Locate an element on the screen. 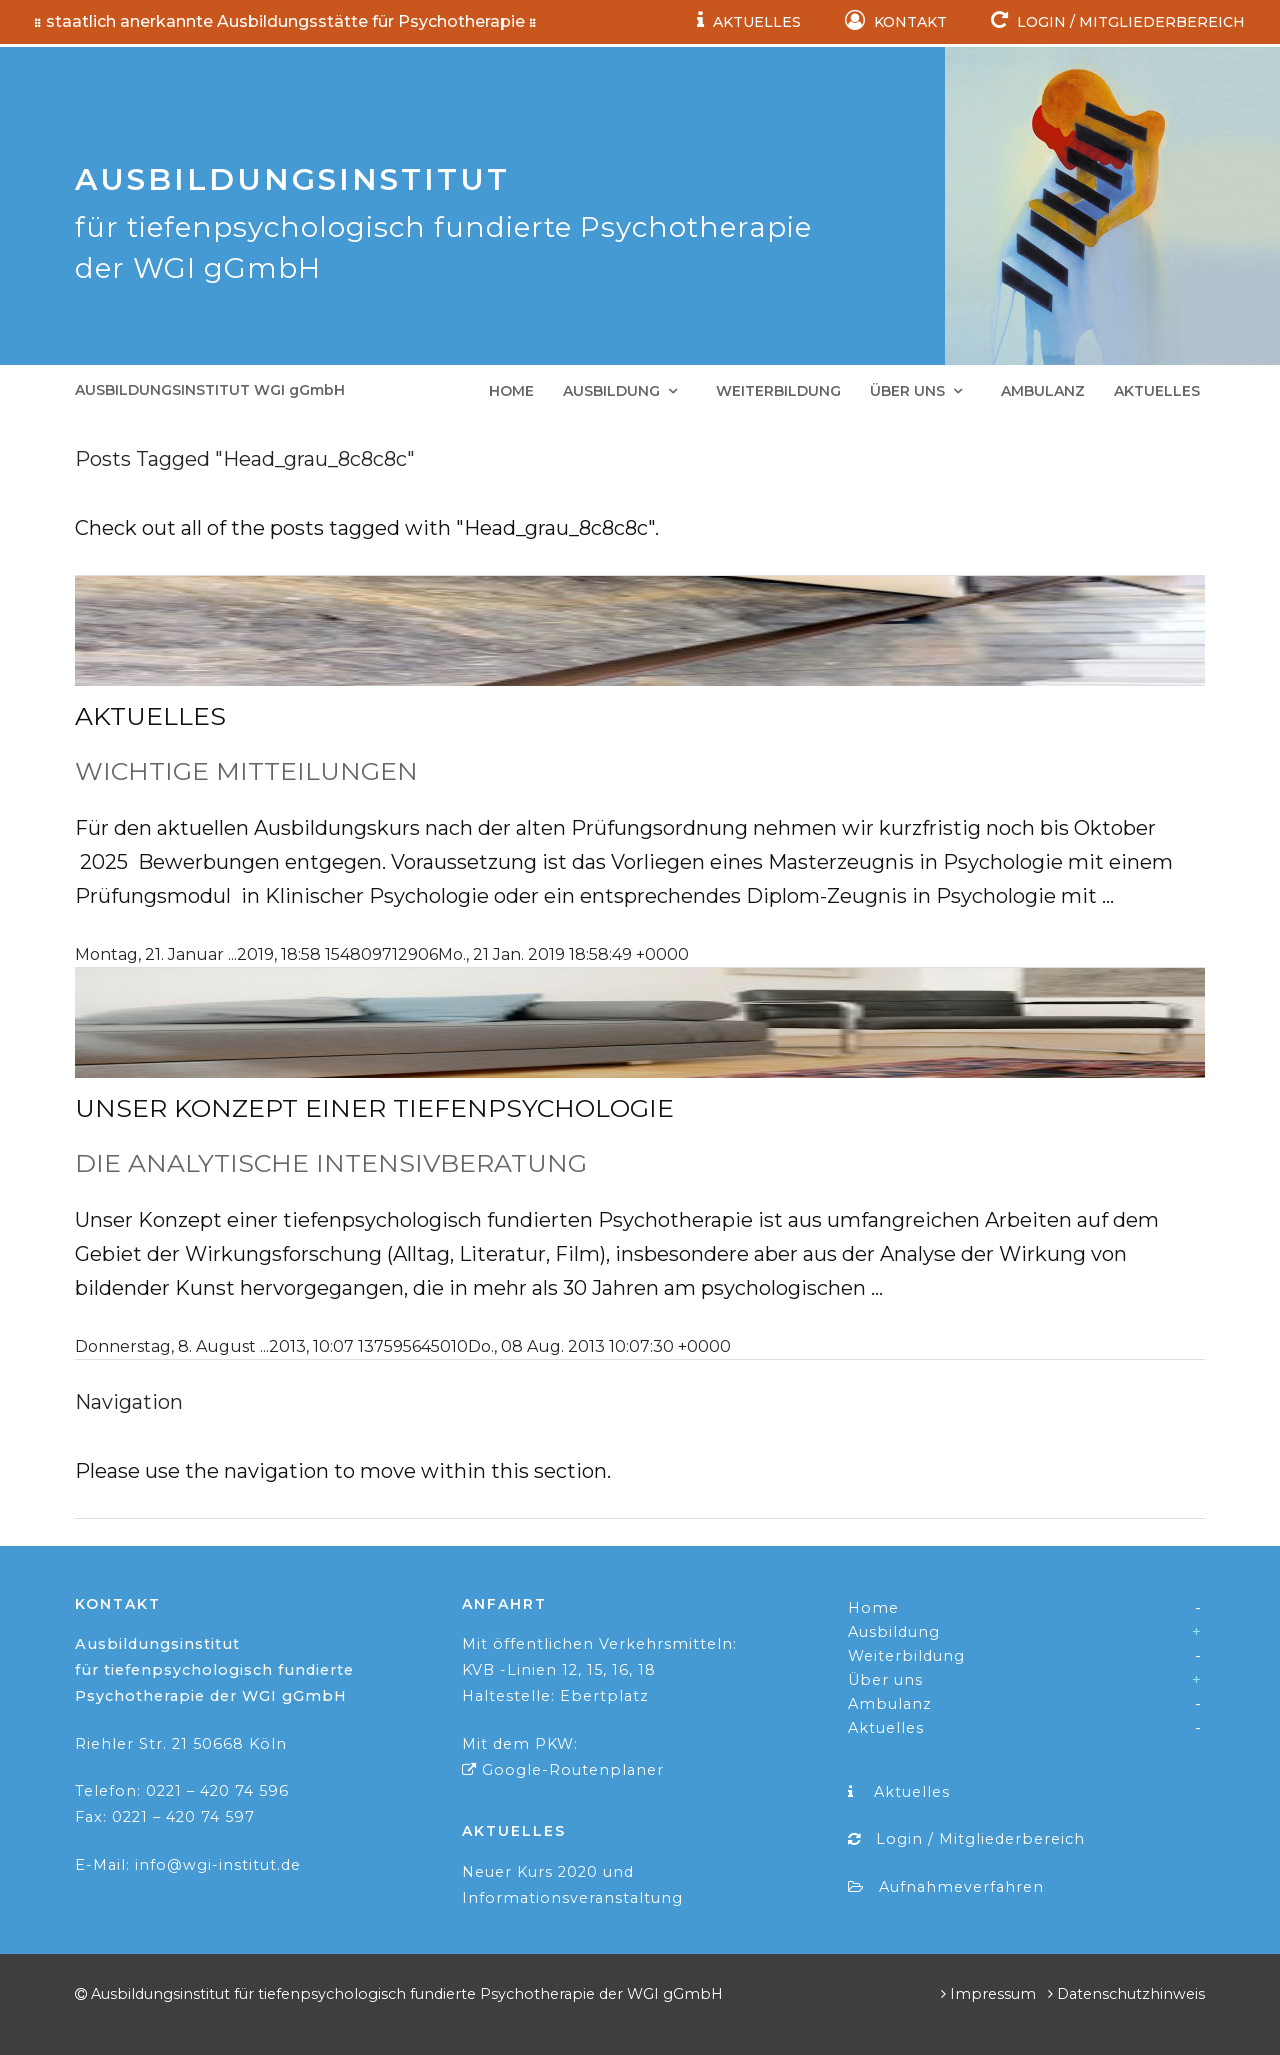 The width and height of the screenshot is (1280, 2055). Aktuelles is located at coordinates (729, 22).